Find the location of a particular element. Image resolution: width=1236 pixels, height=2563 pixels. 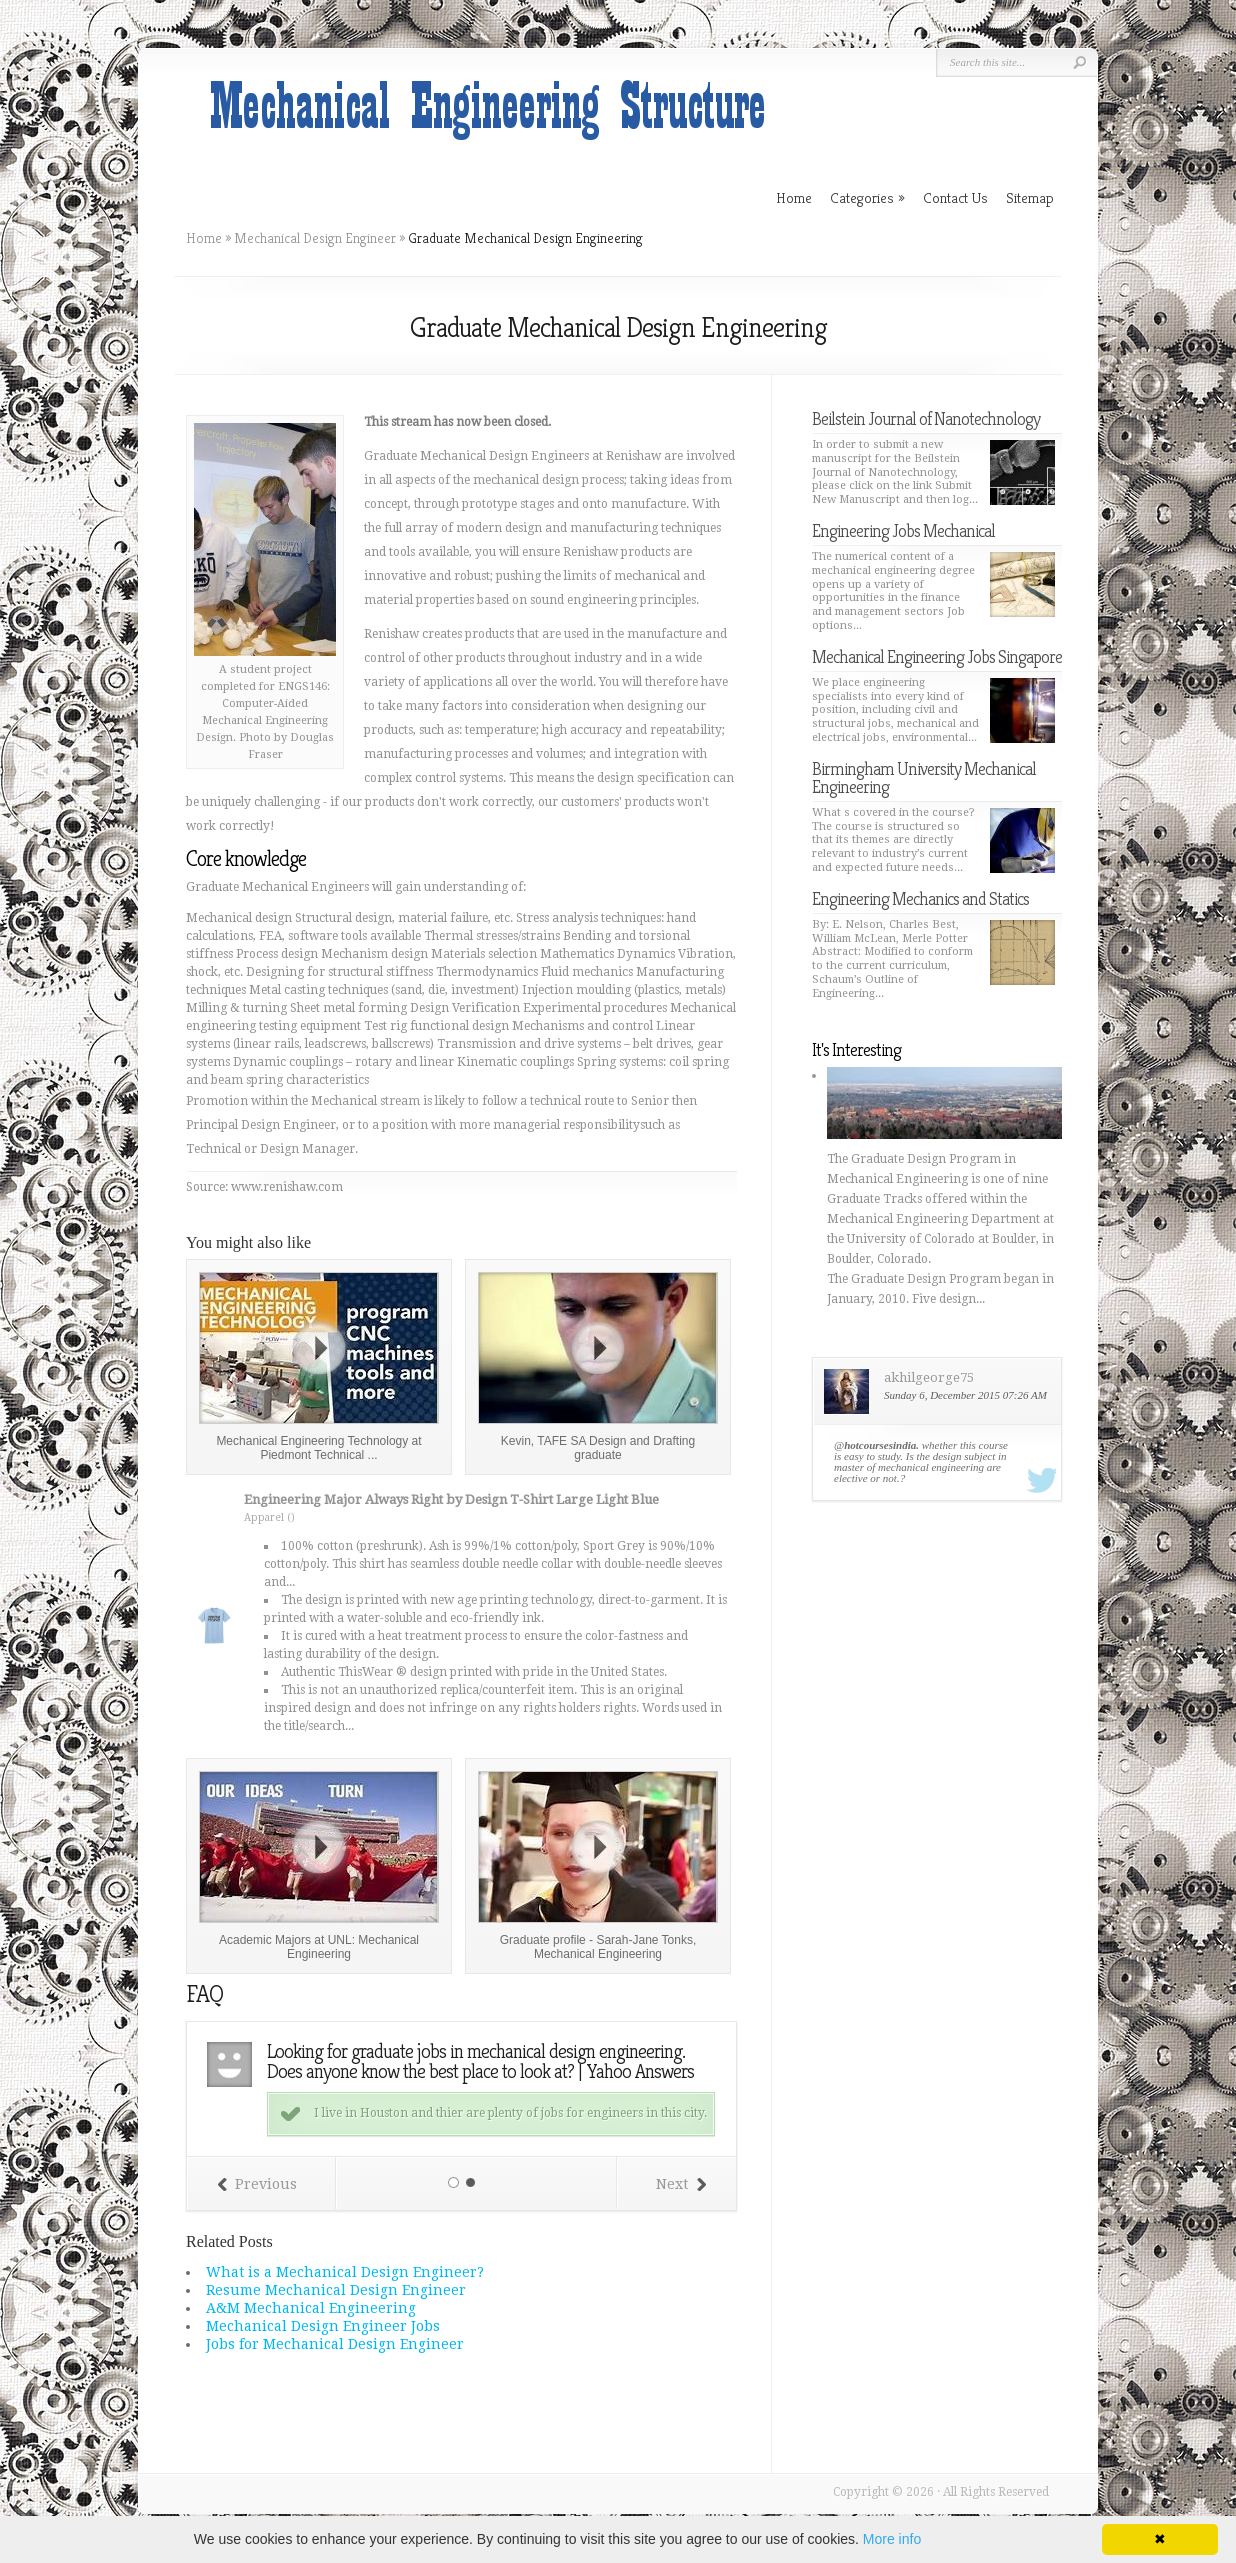

Contact Us is located at coordinates (955, 197).